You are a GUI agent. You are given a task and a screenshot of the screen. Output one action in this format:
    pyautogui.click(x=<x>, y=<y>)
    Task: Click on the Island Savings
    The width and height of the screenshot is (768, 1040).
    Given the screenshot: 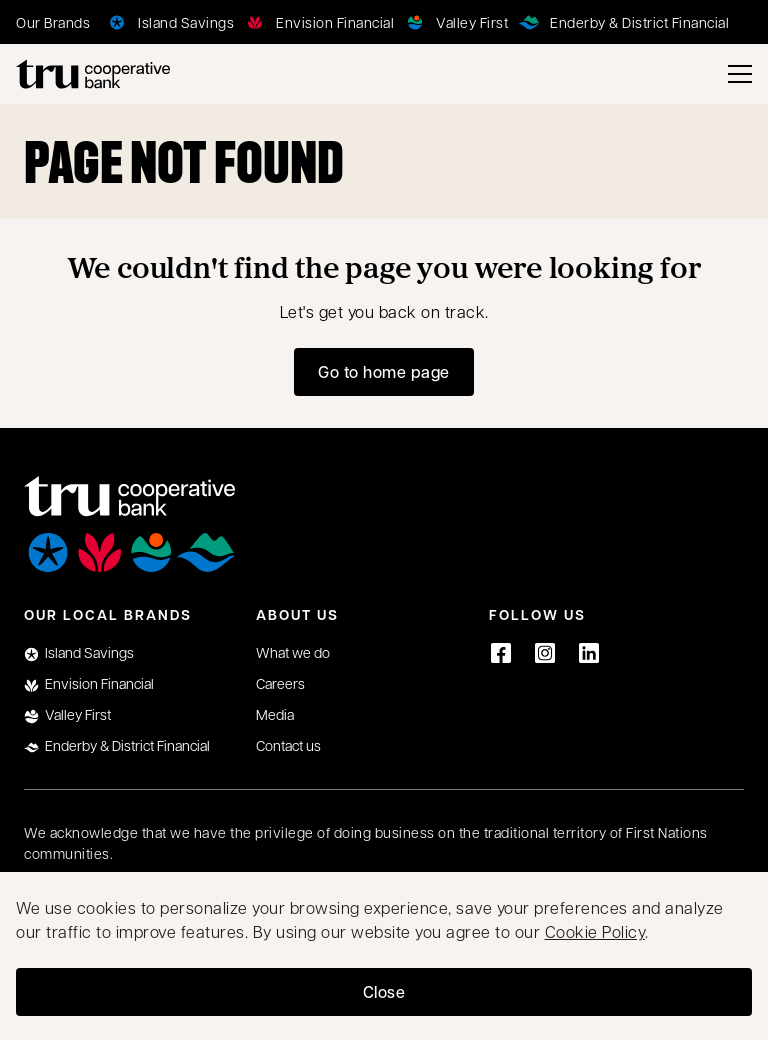 What is the action you would take?
    pyautogui.click(x=79, y=652)
    